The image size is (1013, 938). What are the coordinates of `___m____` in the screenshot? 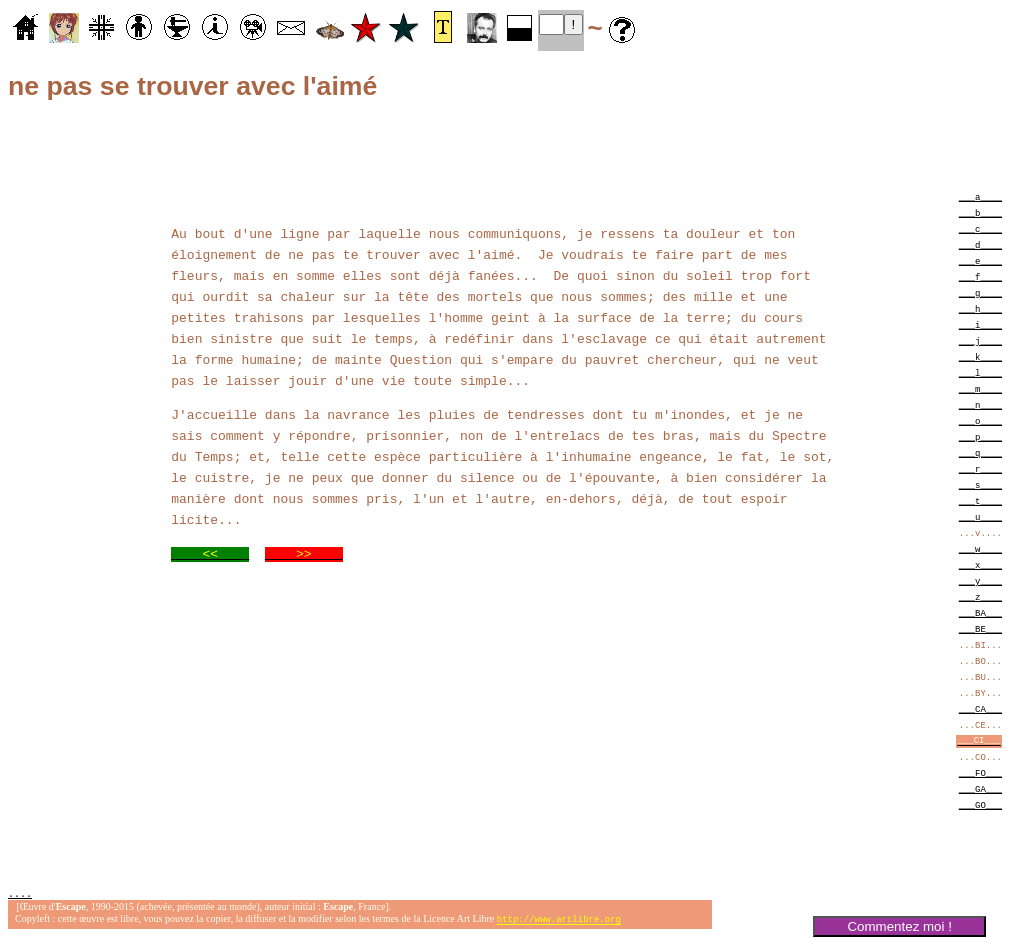 It's located at (980, 388).